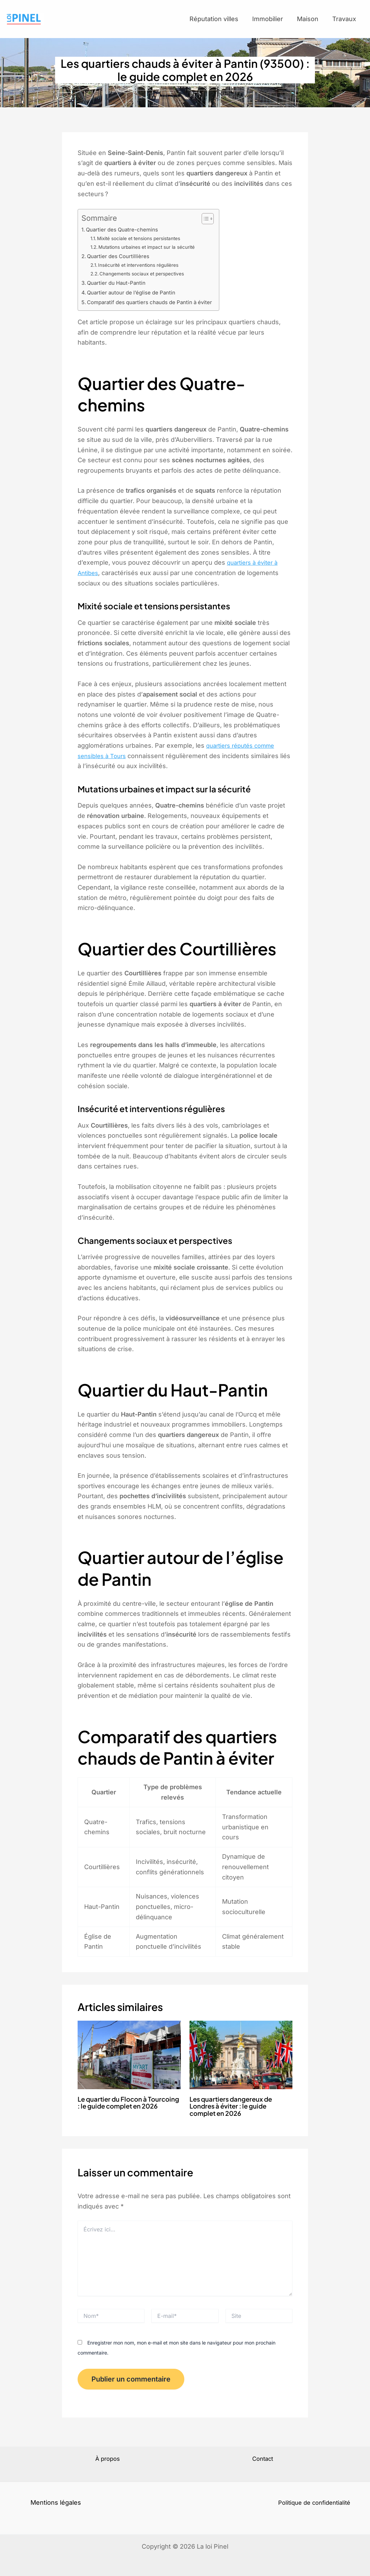 The height and width of the screenshot is (2576, 370). Describe the element at coordinates (125, 2110) in the screenshot. I see `Le quartier du Flocon à Tourcoing : le guide complet en 2026` at that location.